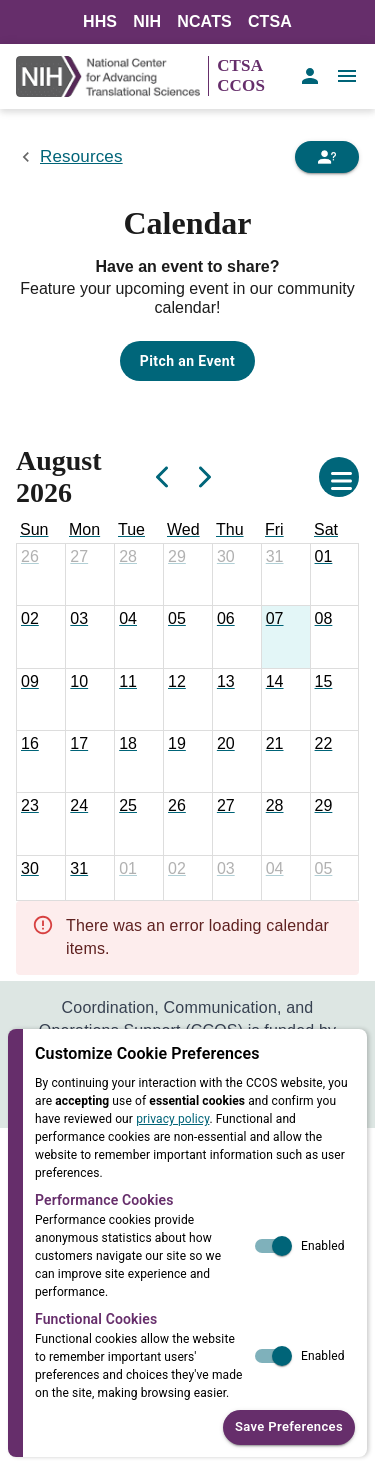 Image resolution: width=375 pixels, height=1465 pixels. I want to click on [August 5, 2026], so click(177, 619).